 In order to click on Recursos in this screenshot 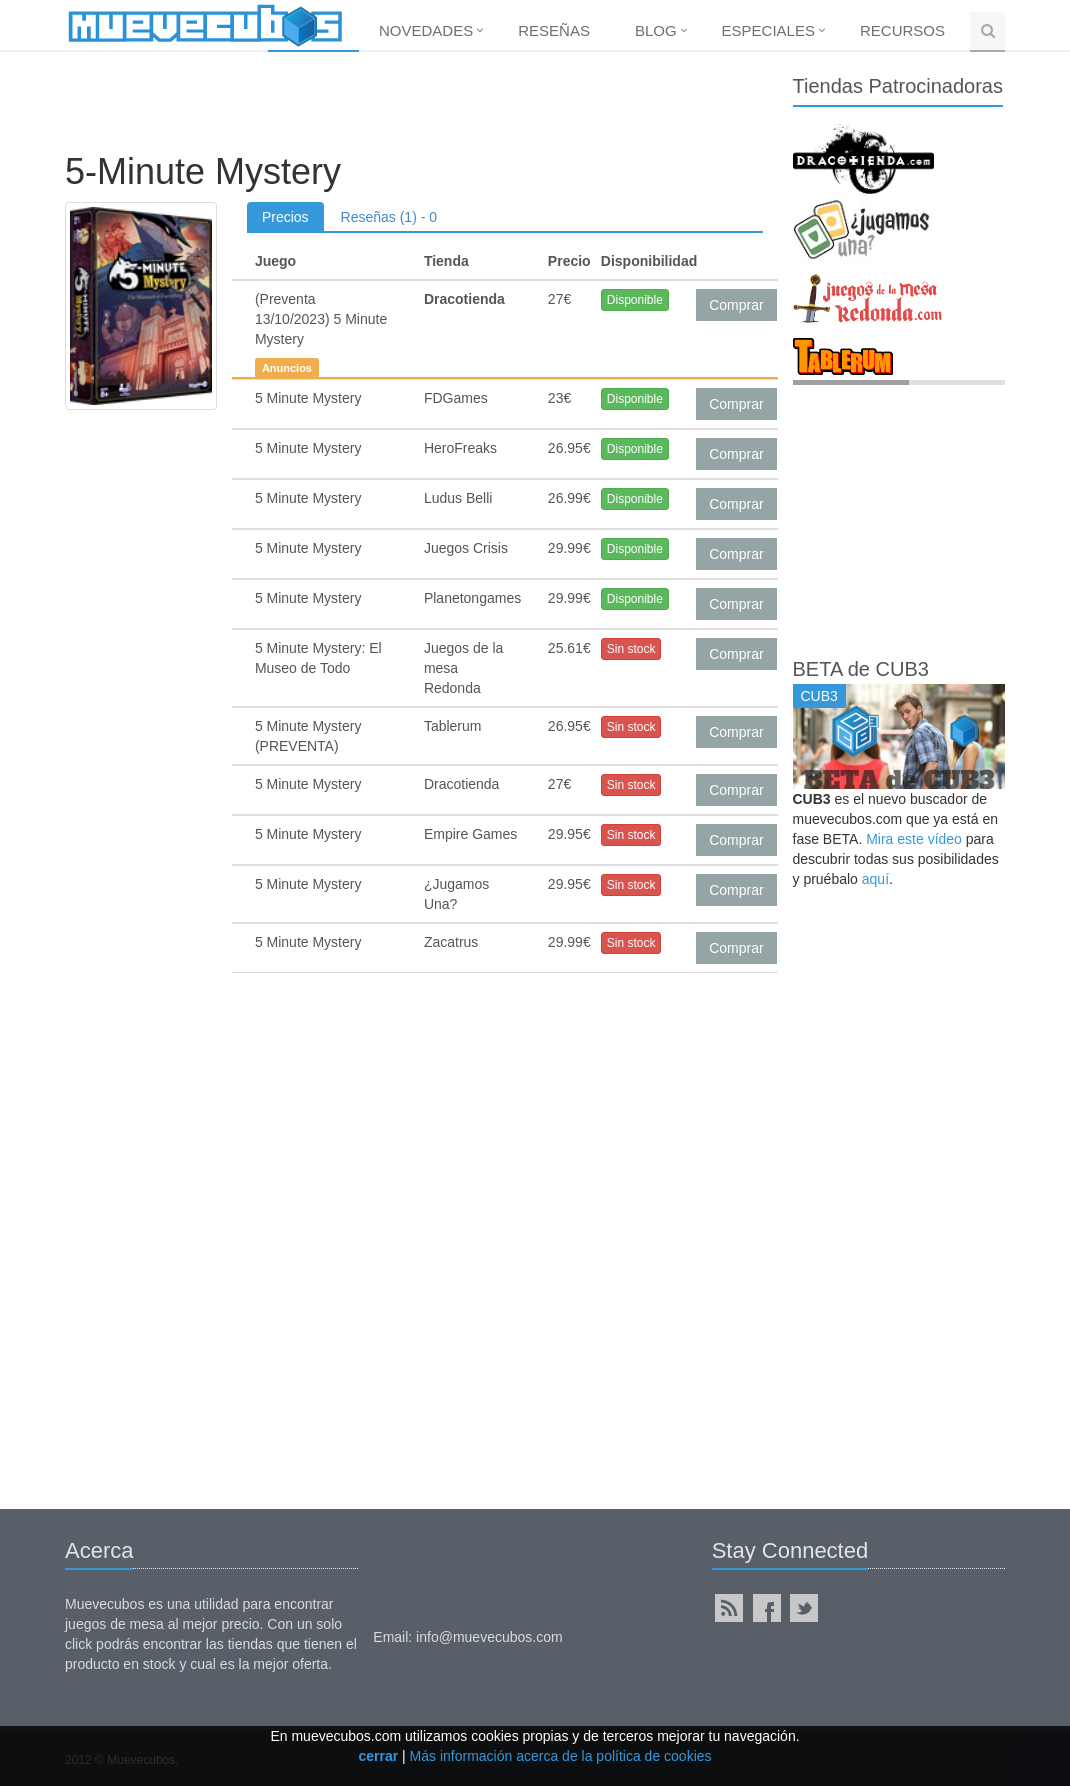, I will do `click(902, 30)`.